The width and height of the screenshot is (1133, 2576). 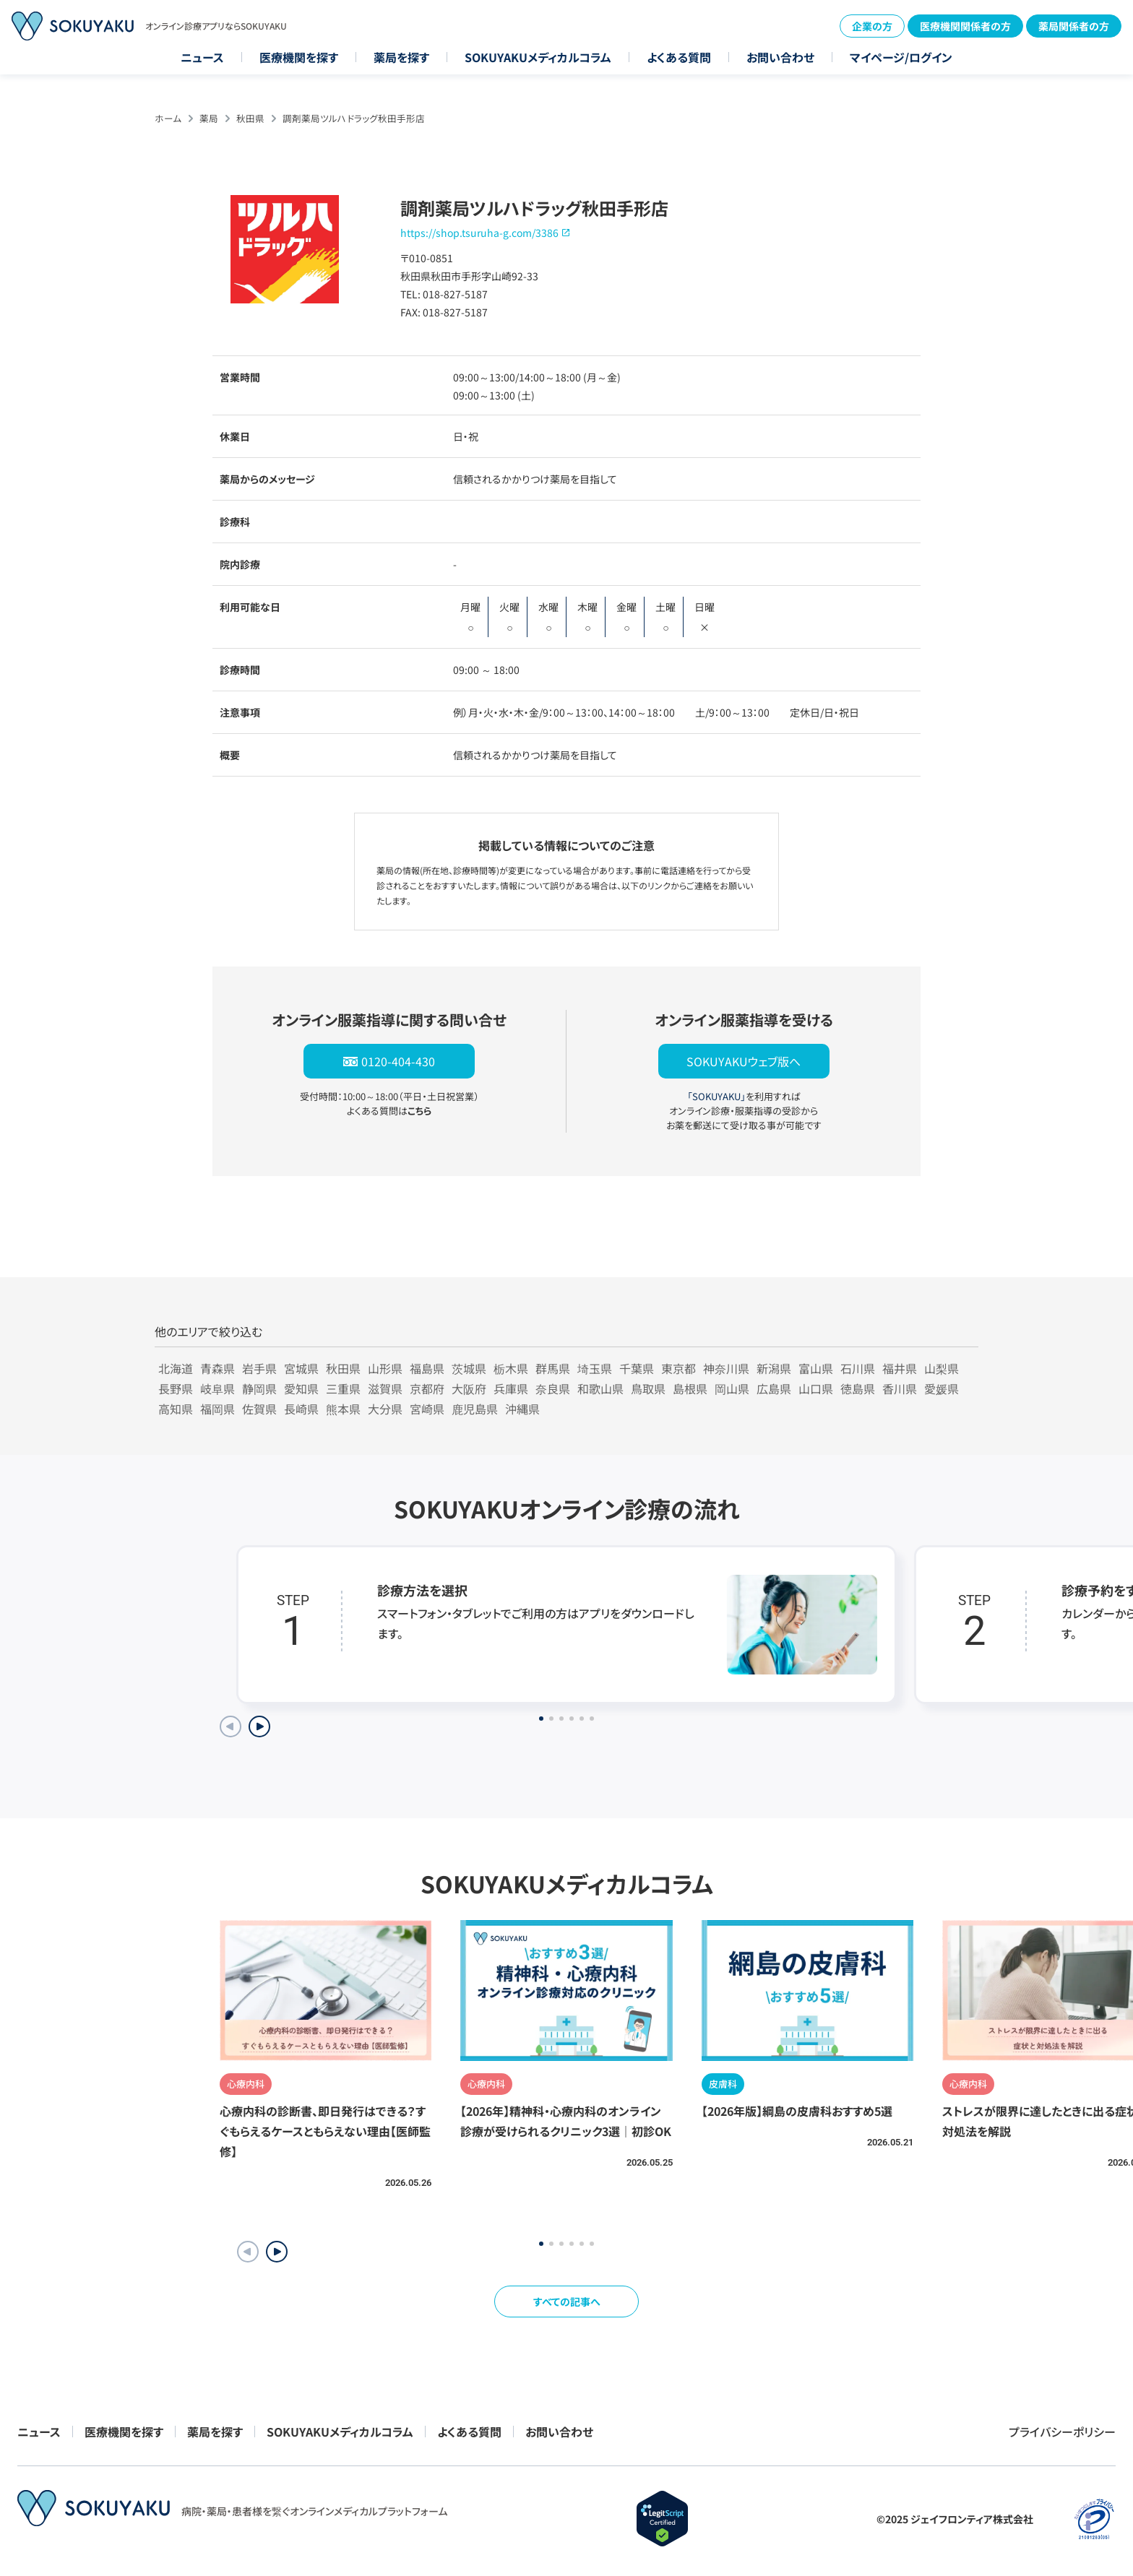 I want to click on 沖縄県, so click(x=522, y=1408).